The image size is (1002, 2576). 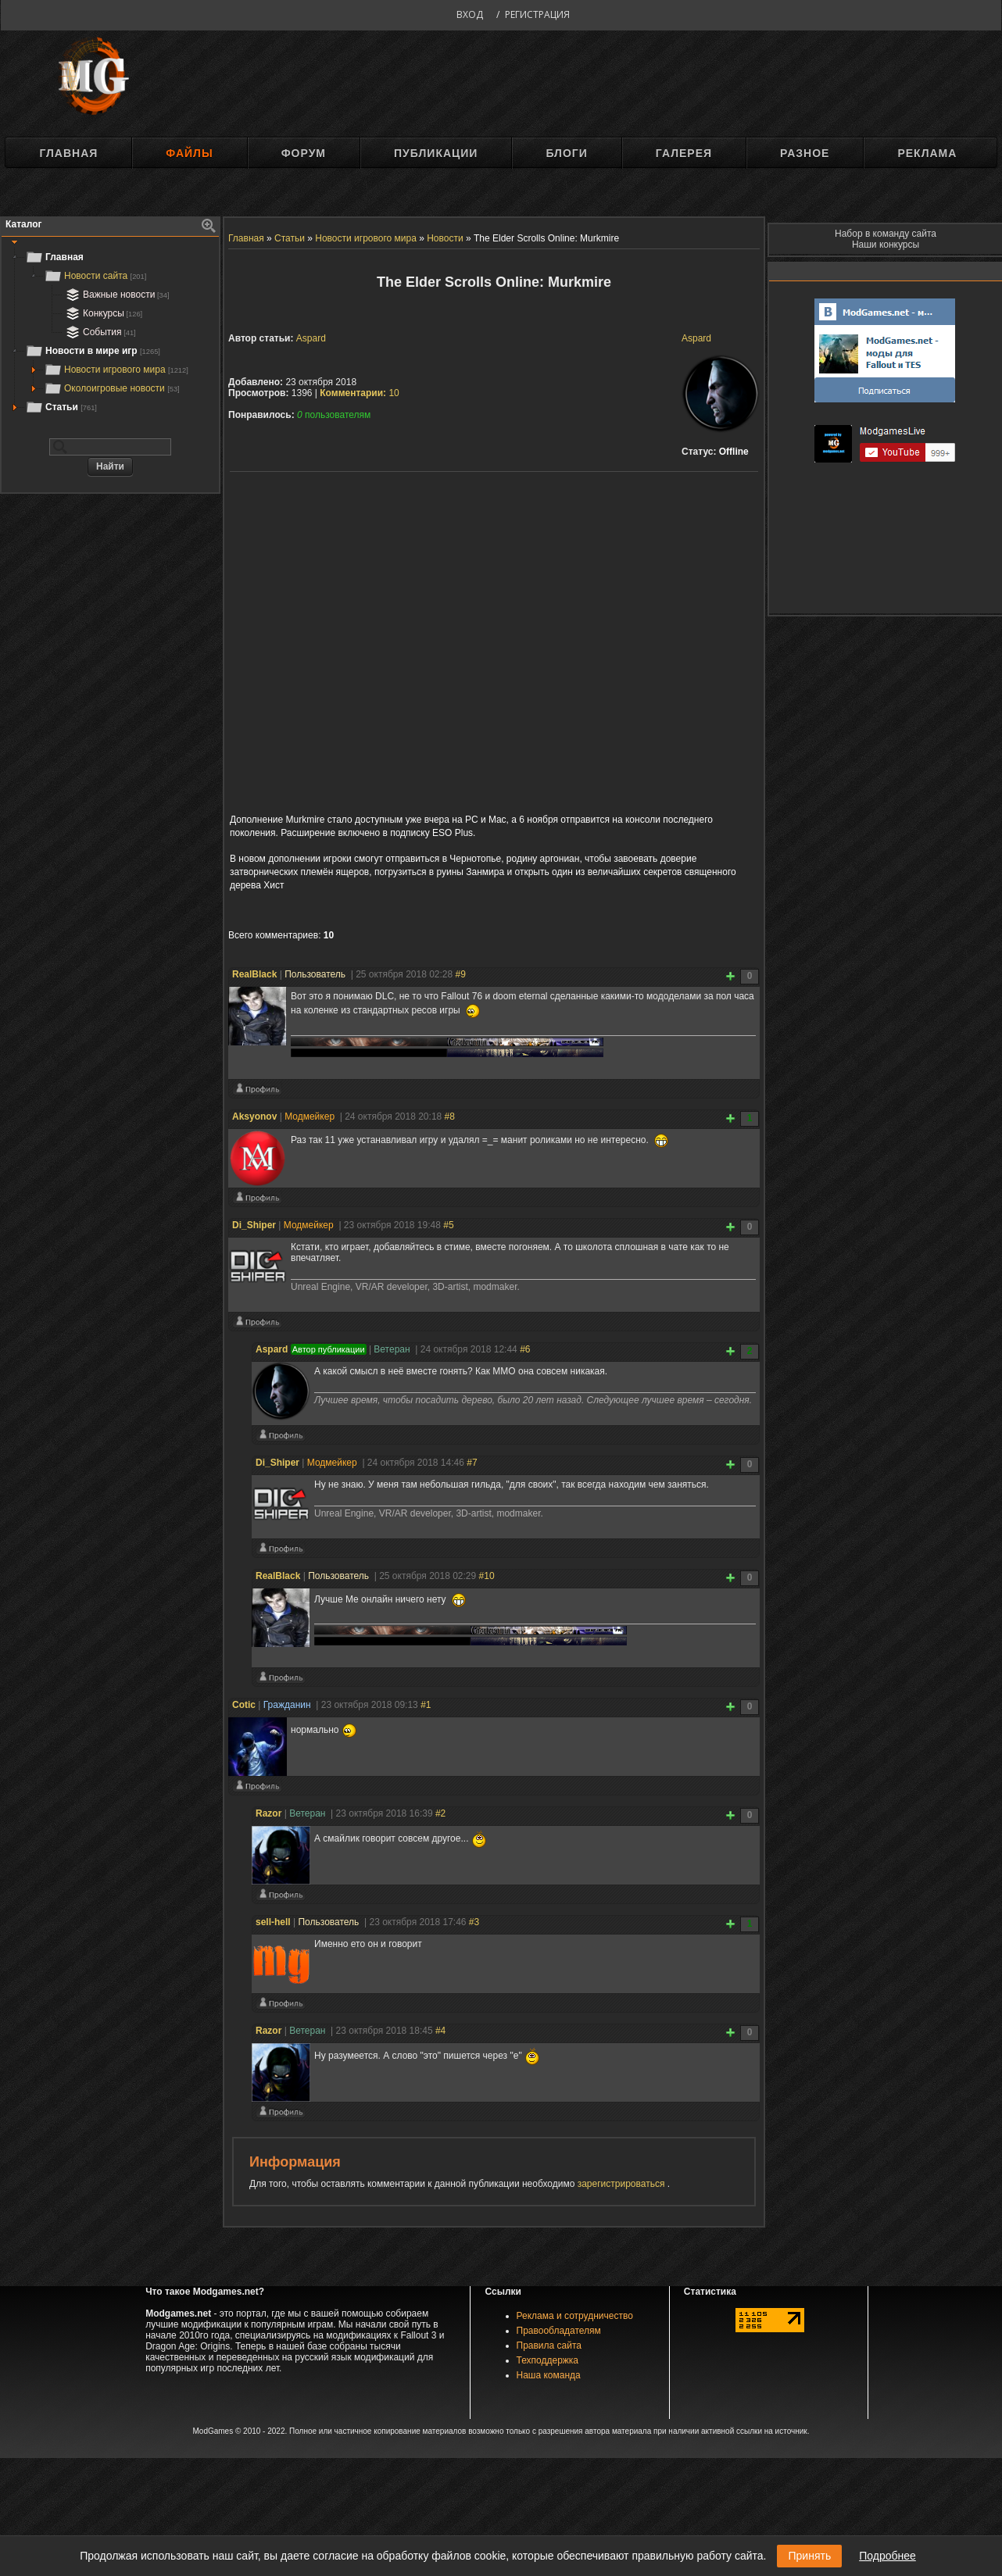 I want to click on Форум, so click(x=303, y=153).